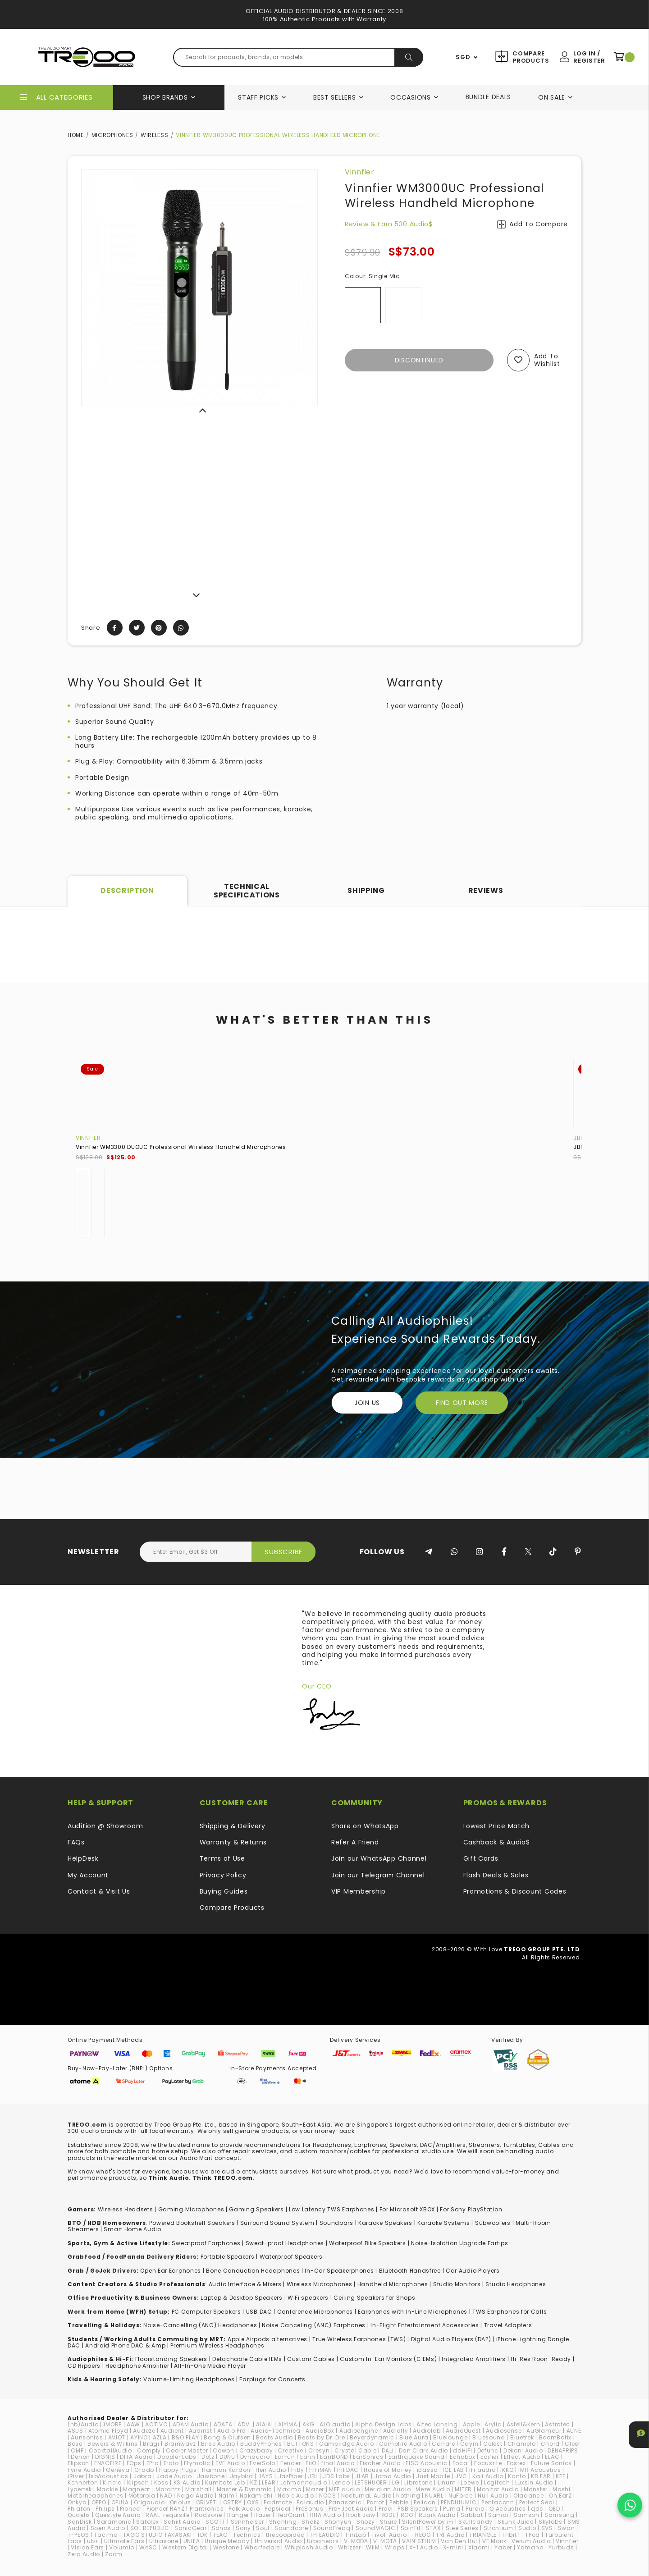  What do you see at coordinates (489, 2457) in the screenshot?
I see `Edifier` at bounding box center [489, 2457].